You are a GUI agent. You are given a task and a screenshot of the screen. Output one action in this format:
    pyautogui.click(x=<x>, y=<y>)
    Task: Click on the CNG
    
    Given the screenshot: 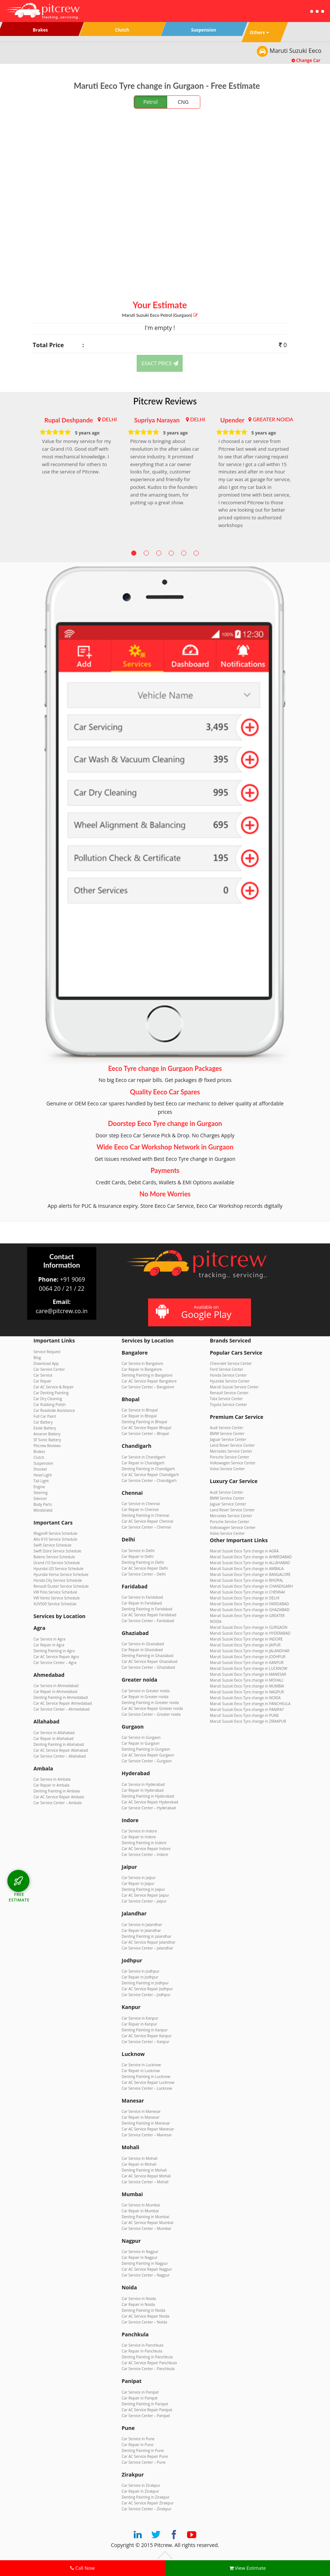 What is the action you would take?
    pyautogui.click(x=183, y=101)
    